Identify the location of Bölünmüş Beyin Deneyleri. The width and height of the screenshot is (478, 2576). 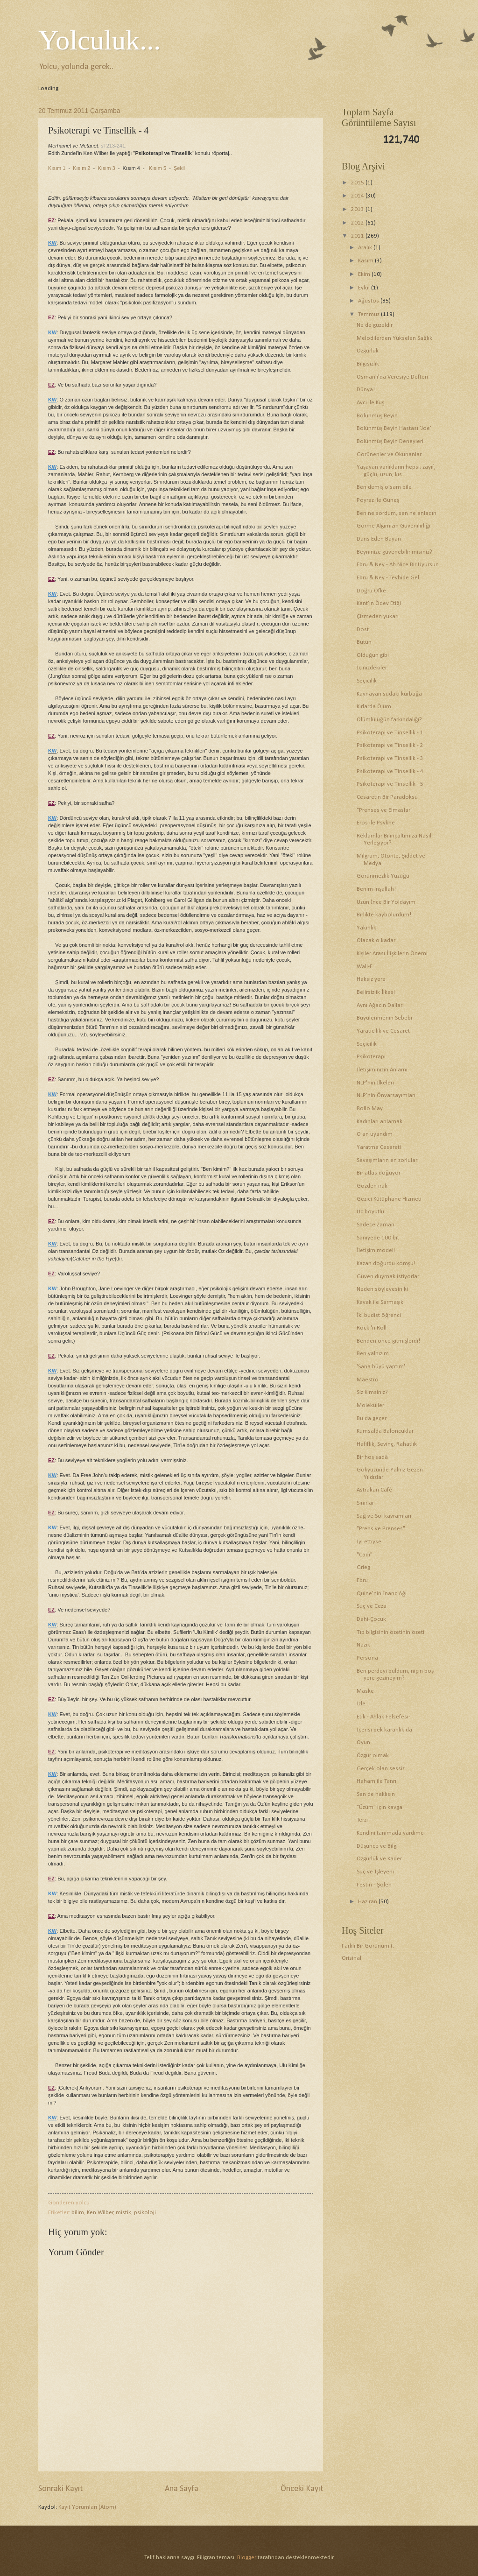
(390, 441).